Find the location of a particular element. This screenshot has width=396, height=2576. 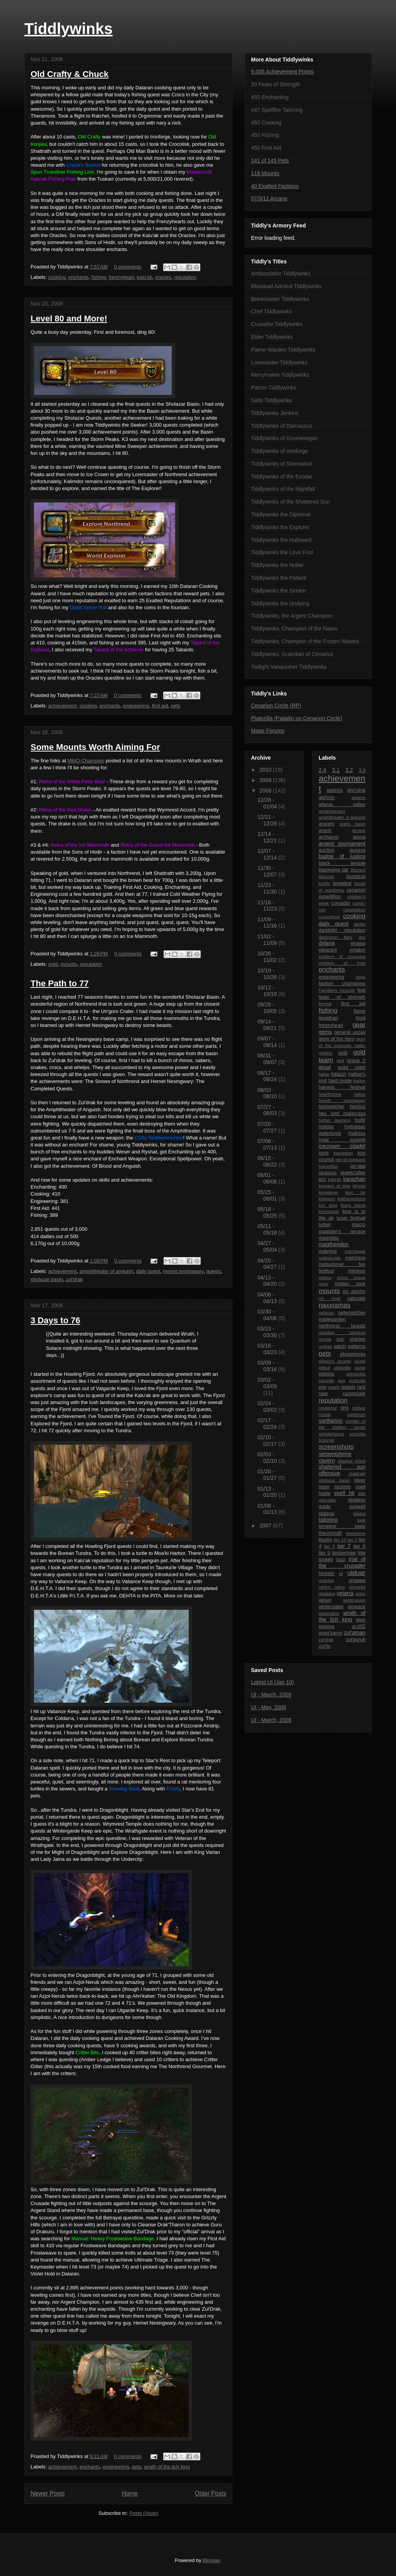

inscription is located at coordinates (343, 1153).